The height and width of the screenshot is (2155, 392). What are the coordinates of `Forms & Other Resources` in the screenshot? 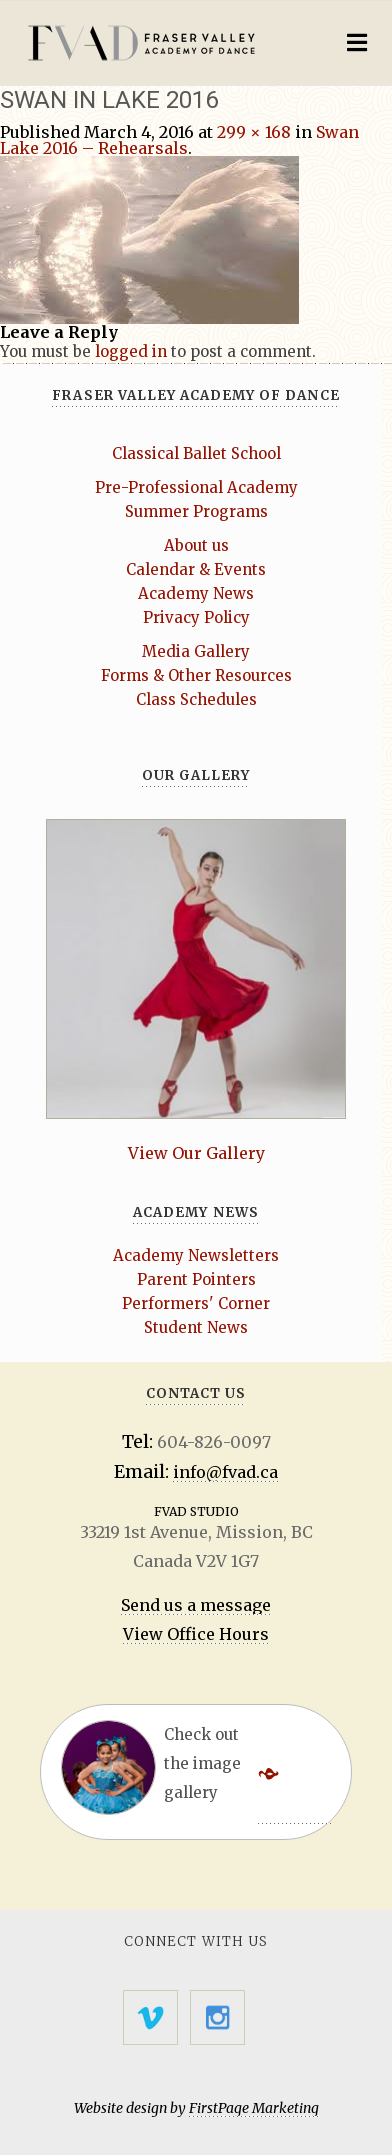 It's located at (196, 675).